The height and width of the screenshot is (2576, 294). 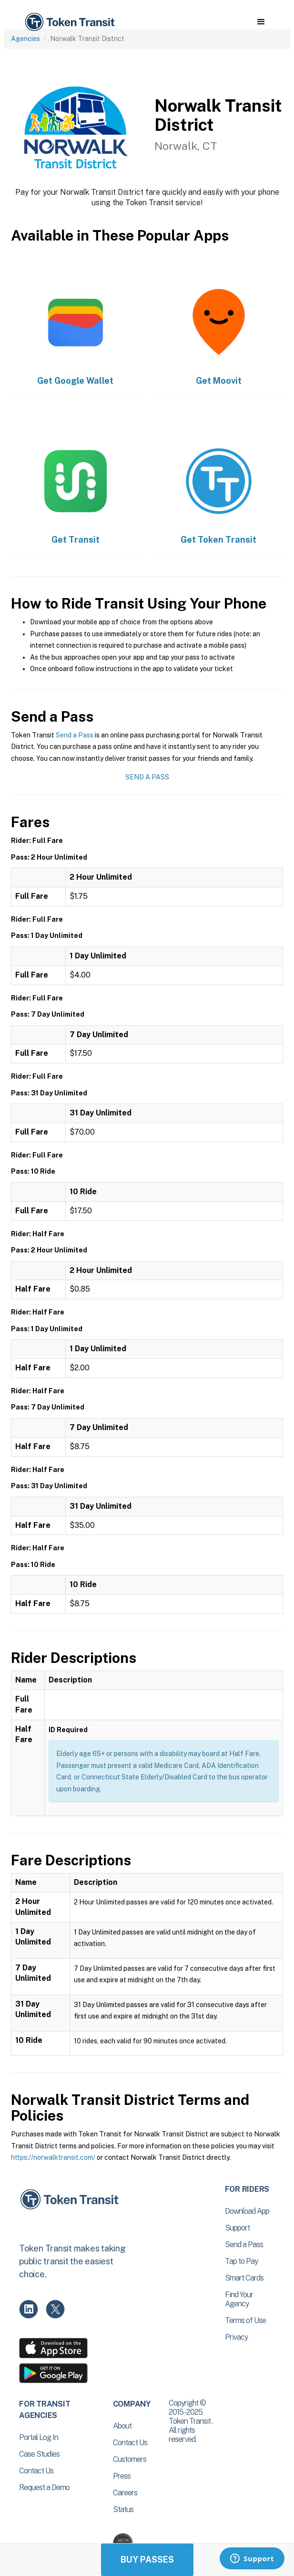 I want to click on [home], so click(x=69, y=22).